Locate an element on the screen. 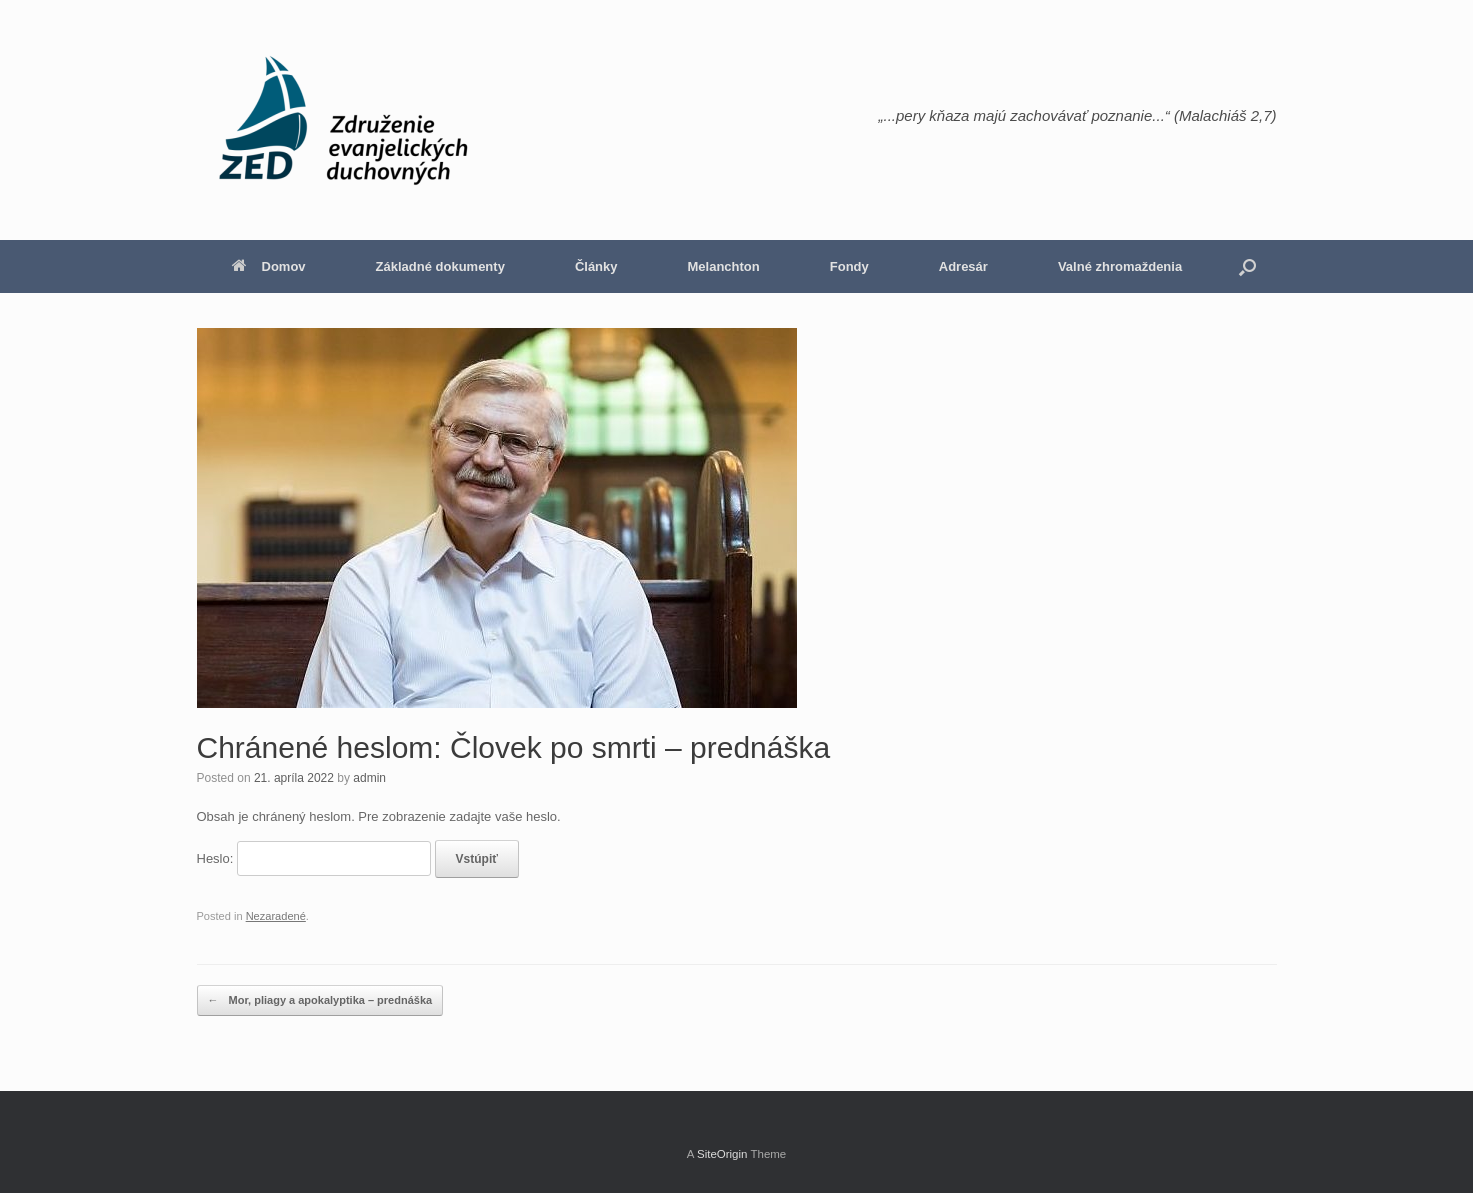 The width and height of the screenshot is (1473, 1193). Valné zhromaždenia is located at coordinates (1120, 266).